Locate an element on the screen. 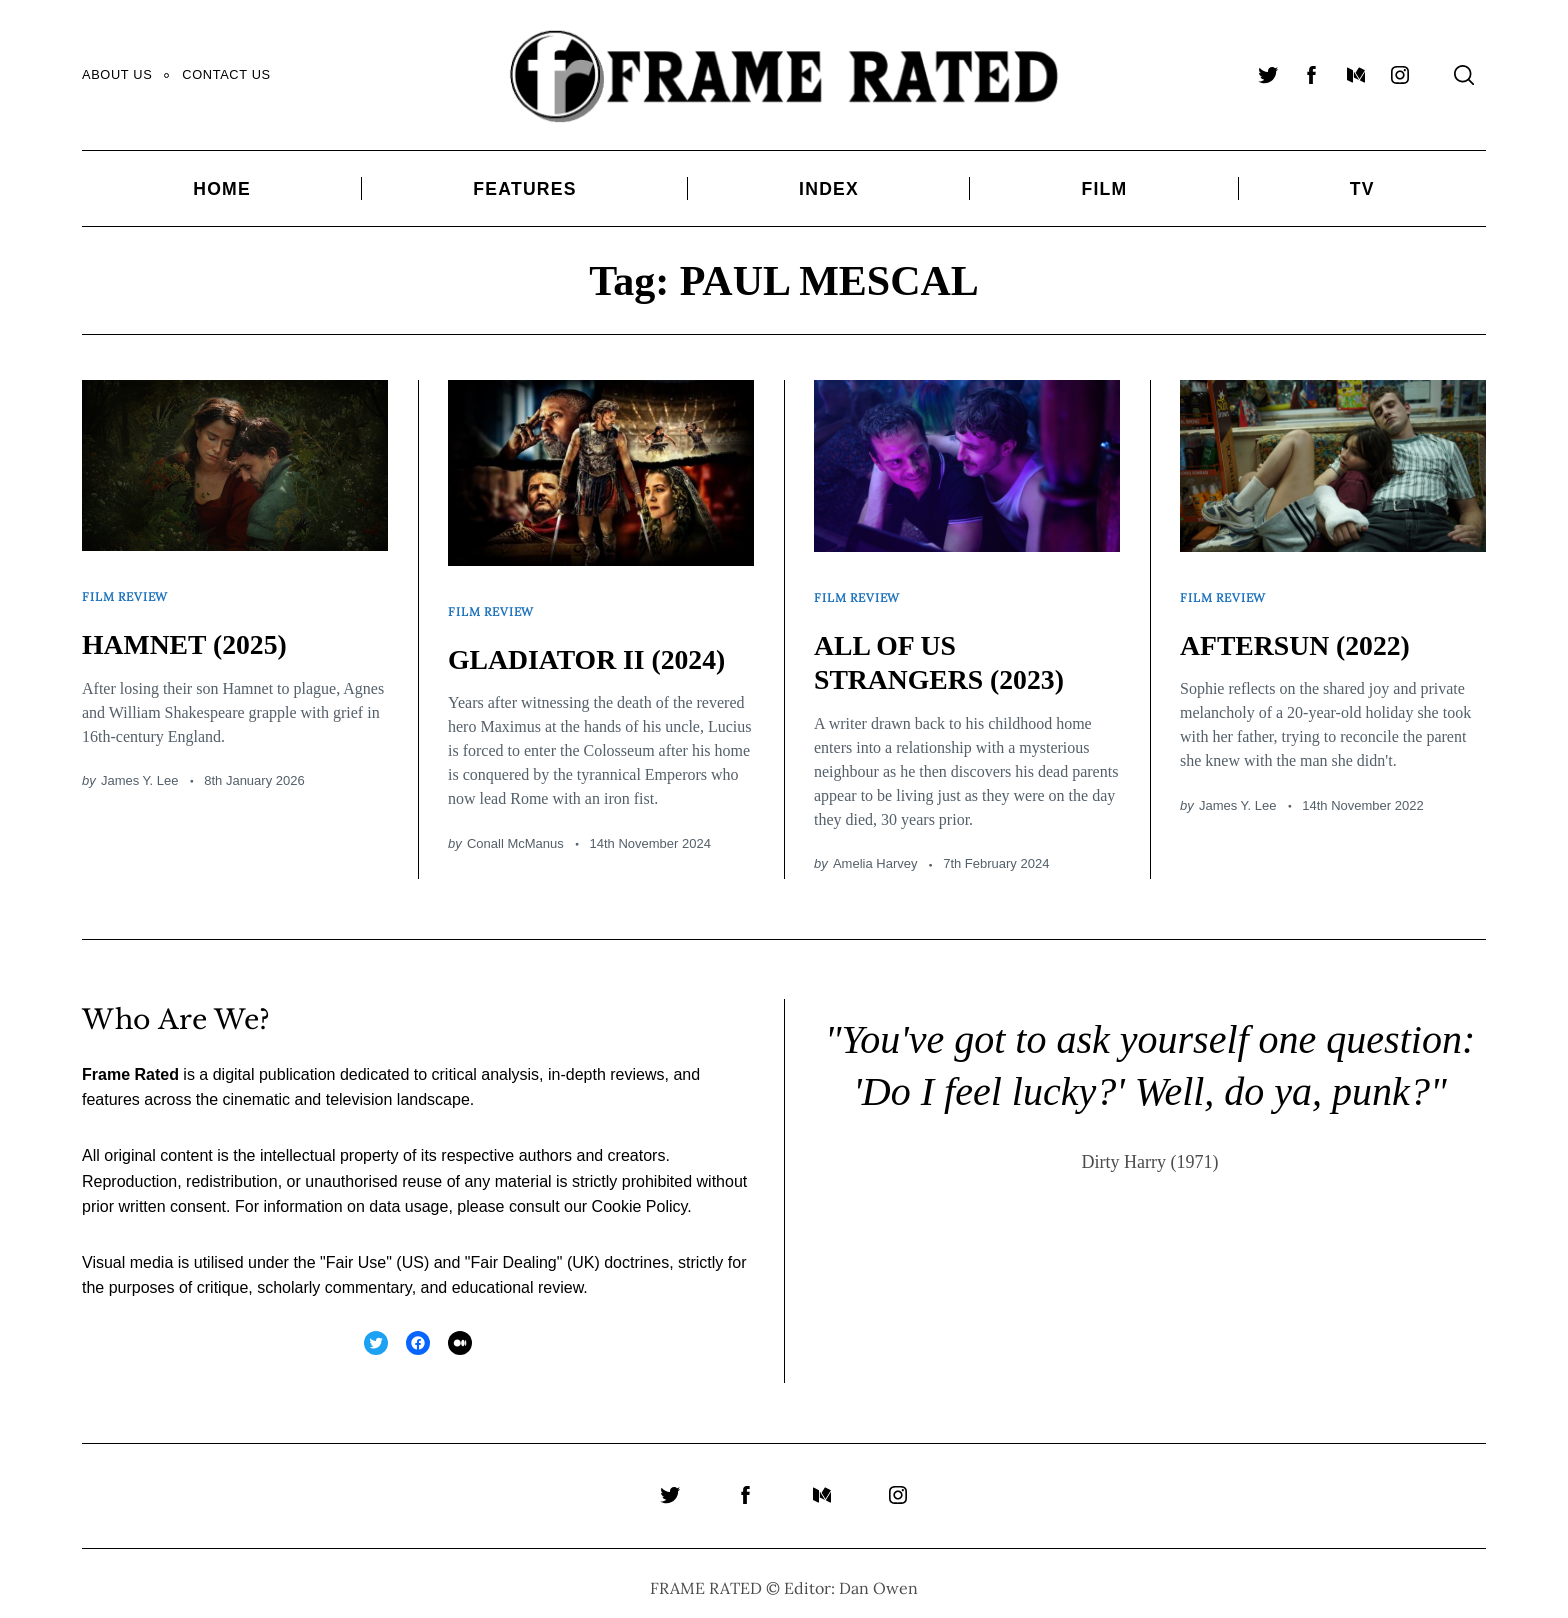 The width and height of the screenshot is (1568, 1618). Cookie Policy is located at coordinates (640, 1196).